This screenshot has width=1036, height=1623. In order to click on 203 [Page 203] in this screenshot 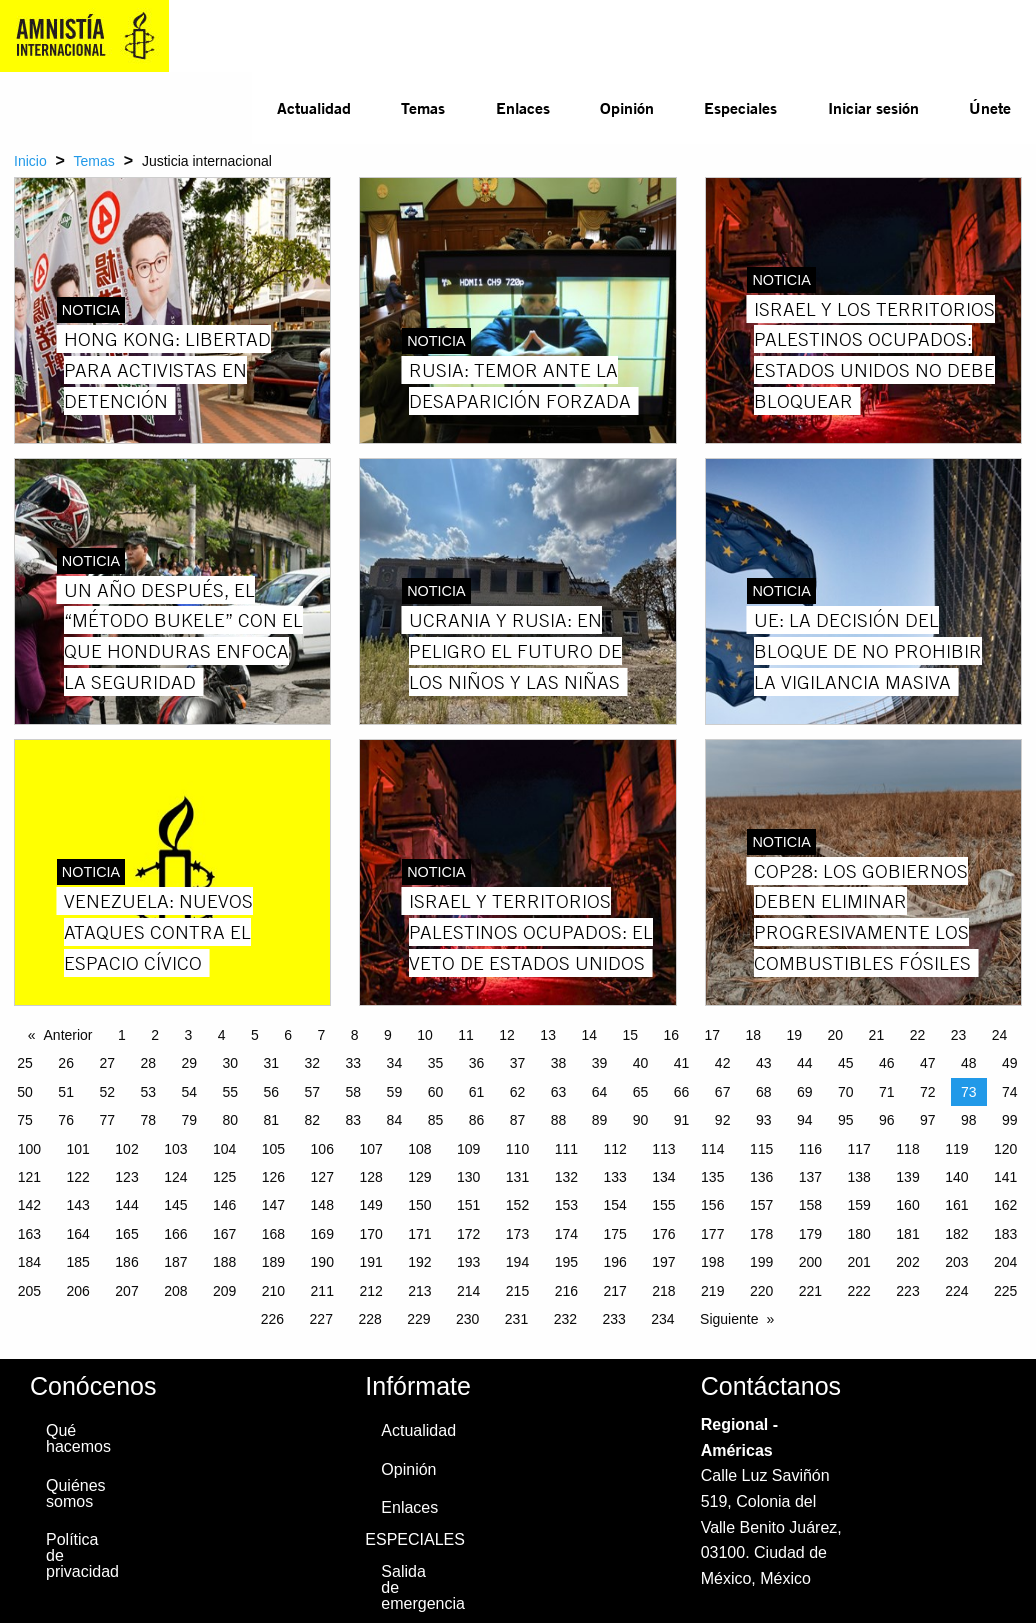, I will do `click(956, 1262)`.